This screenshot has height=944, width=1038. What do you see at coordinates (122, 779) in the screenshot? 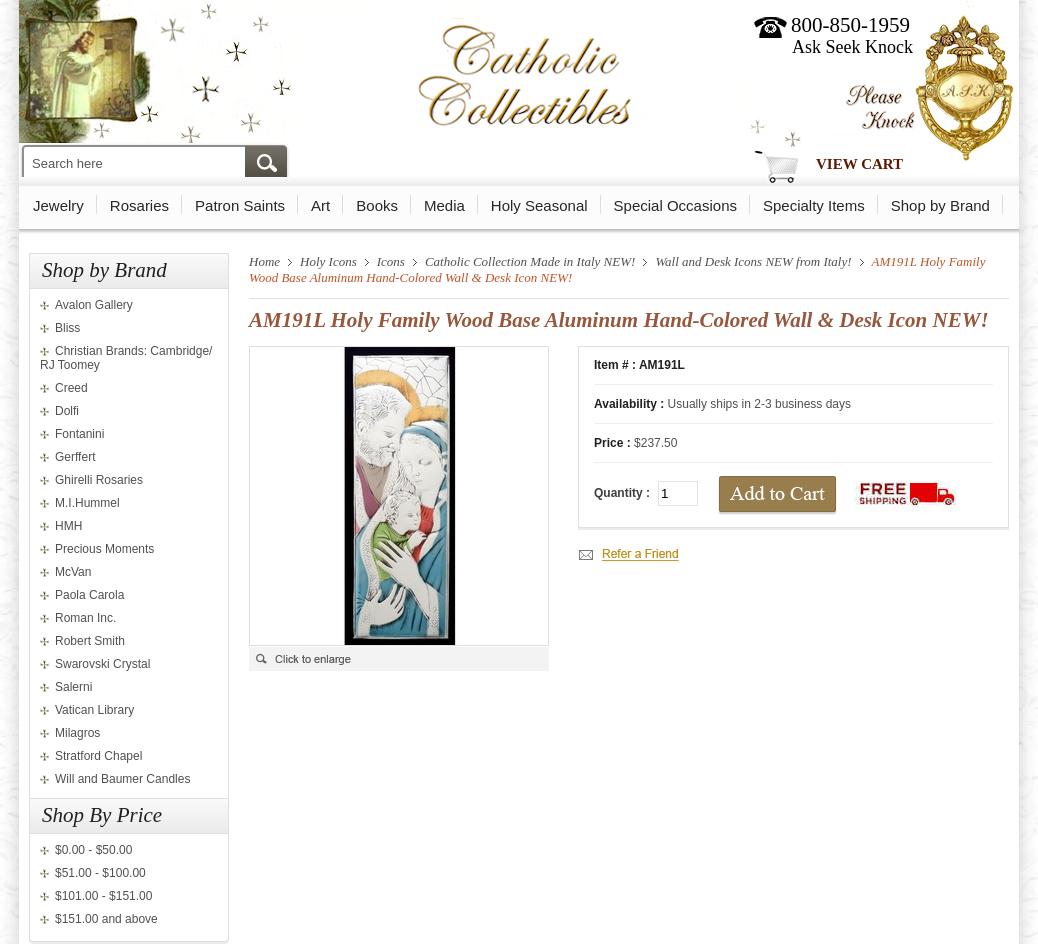
I see `Will and Baumer Candles` at bounding box center [122, 779].